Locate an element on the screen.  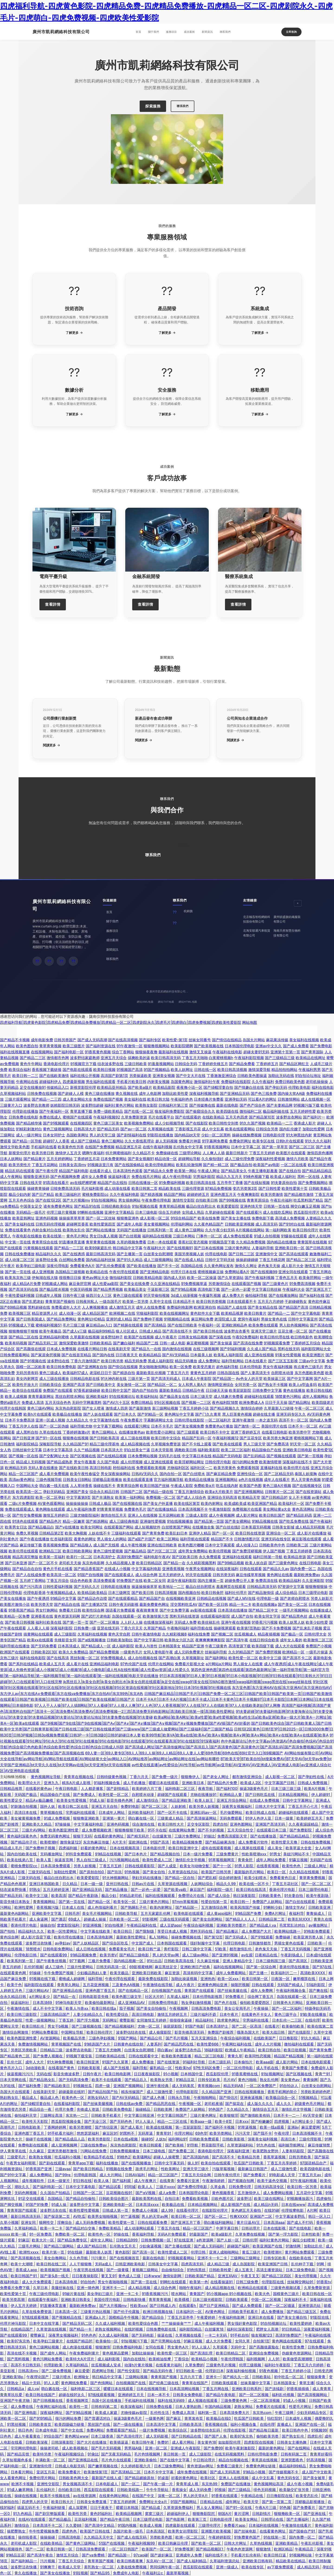
国产中文大片在线 is located at coordinates (191, 1075).